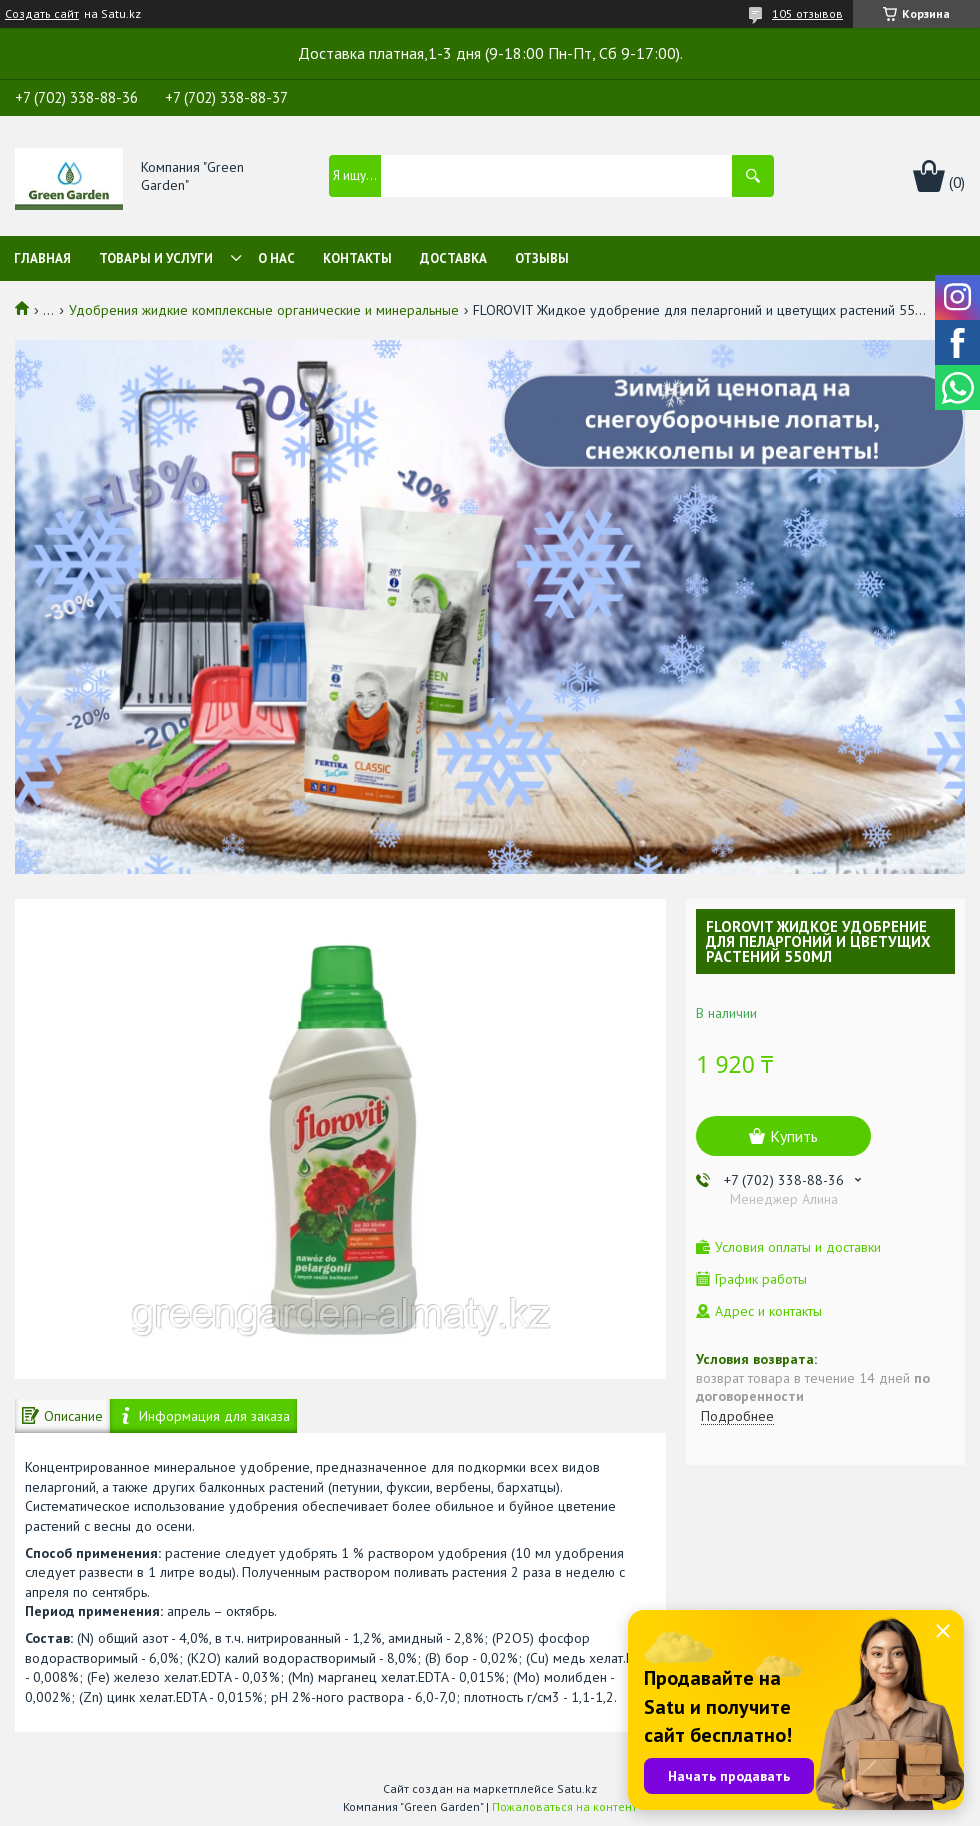 The image size is (980, 1826). I want to click on Создать сайт, so click(42, 14).